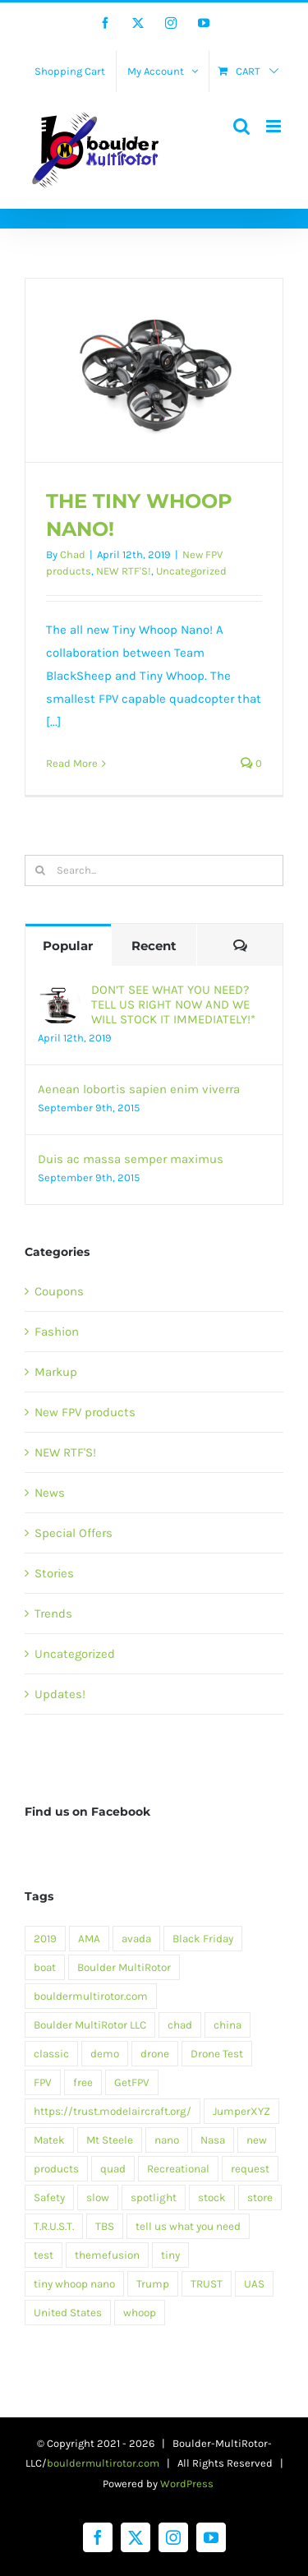 The width and height of the screenshot is (308, 2576). Describe the element at coordinates (241, 126) in the screenshot. I see `[Toggle mobile search]` at that location.